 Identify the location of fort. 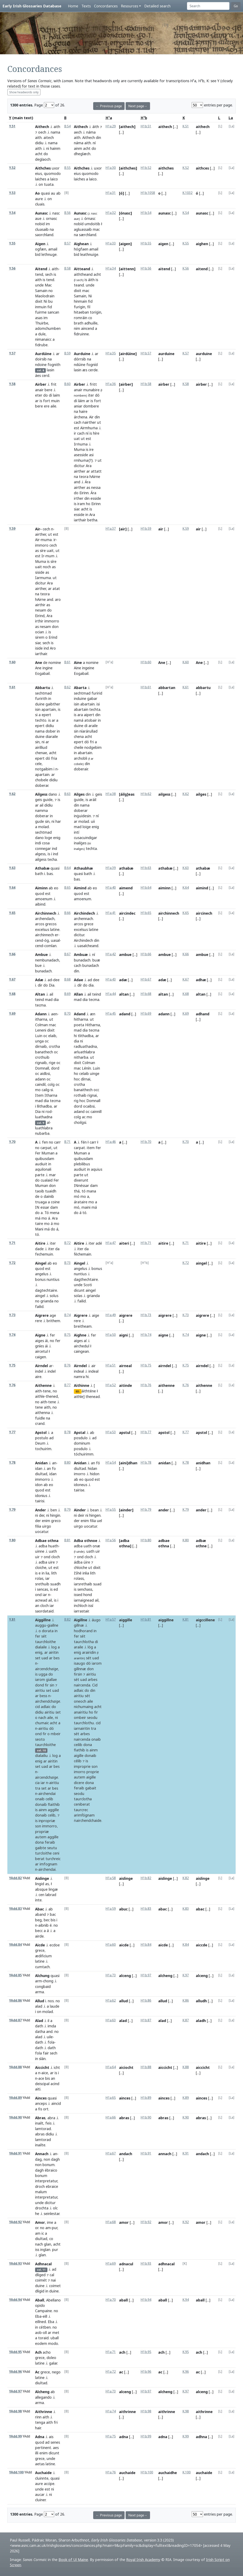
(46, 400).